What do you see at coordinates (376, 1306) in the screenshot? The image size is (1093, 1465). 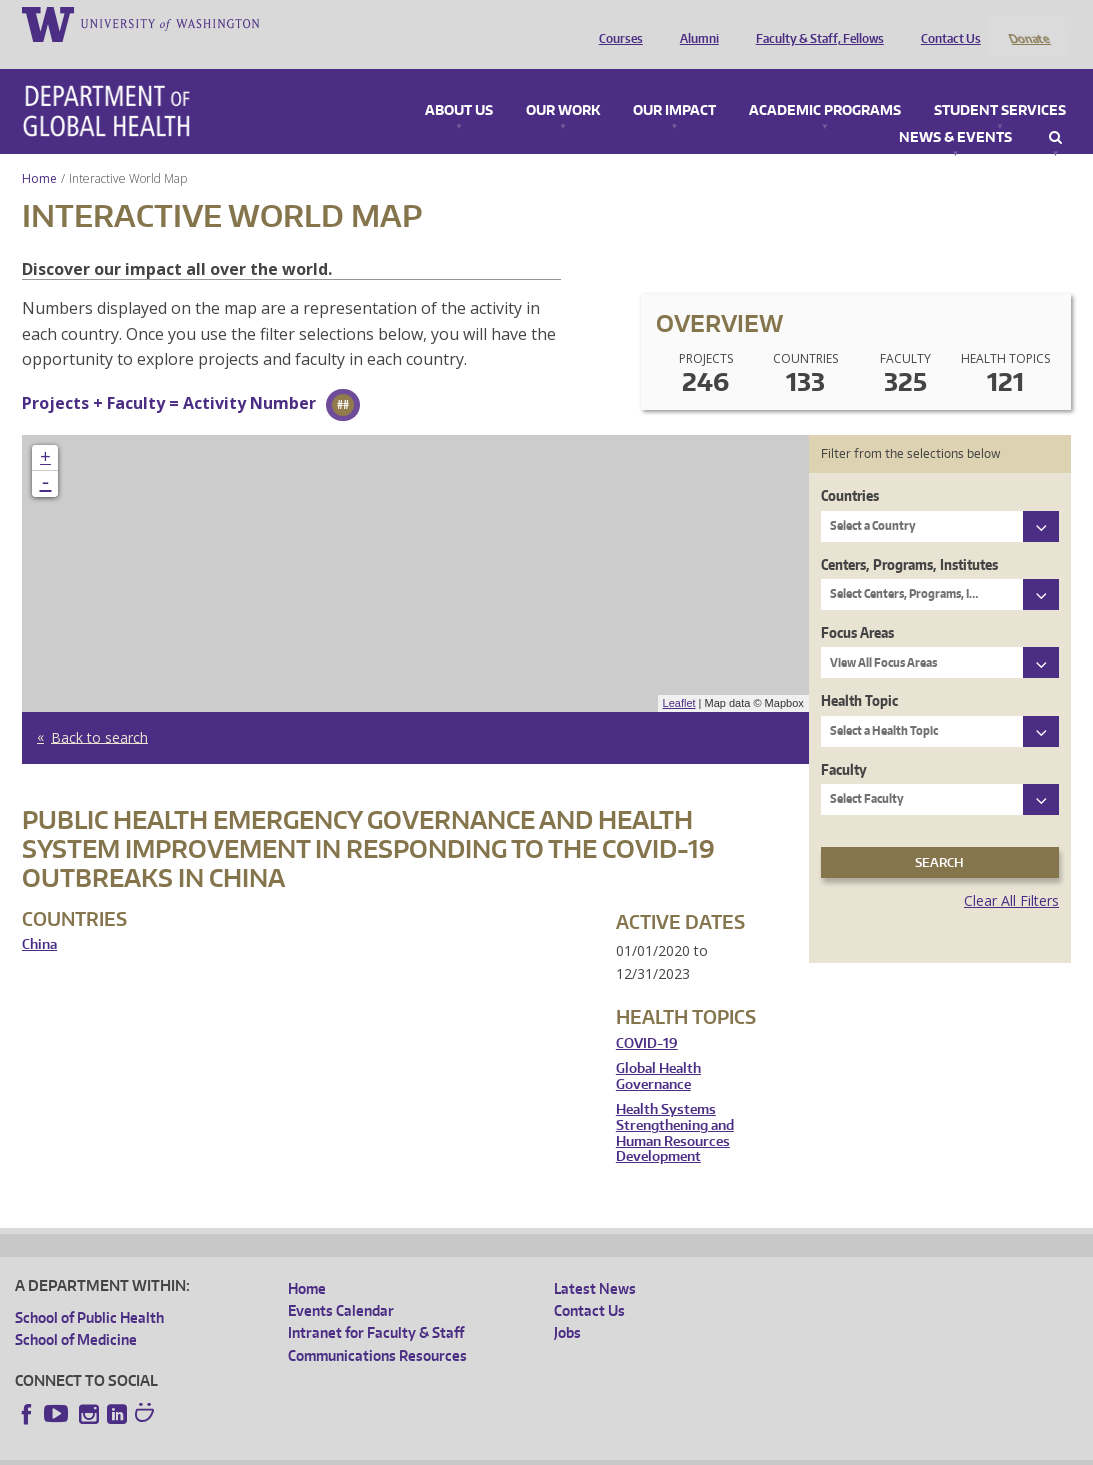 I see `Intranet for Faculty & Staff` at bounding box center [376, 1306].